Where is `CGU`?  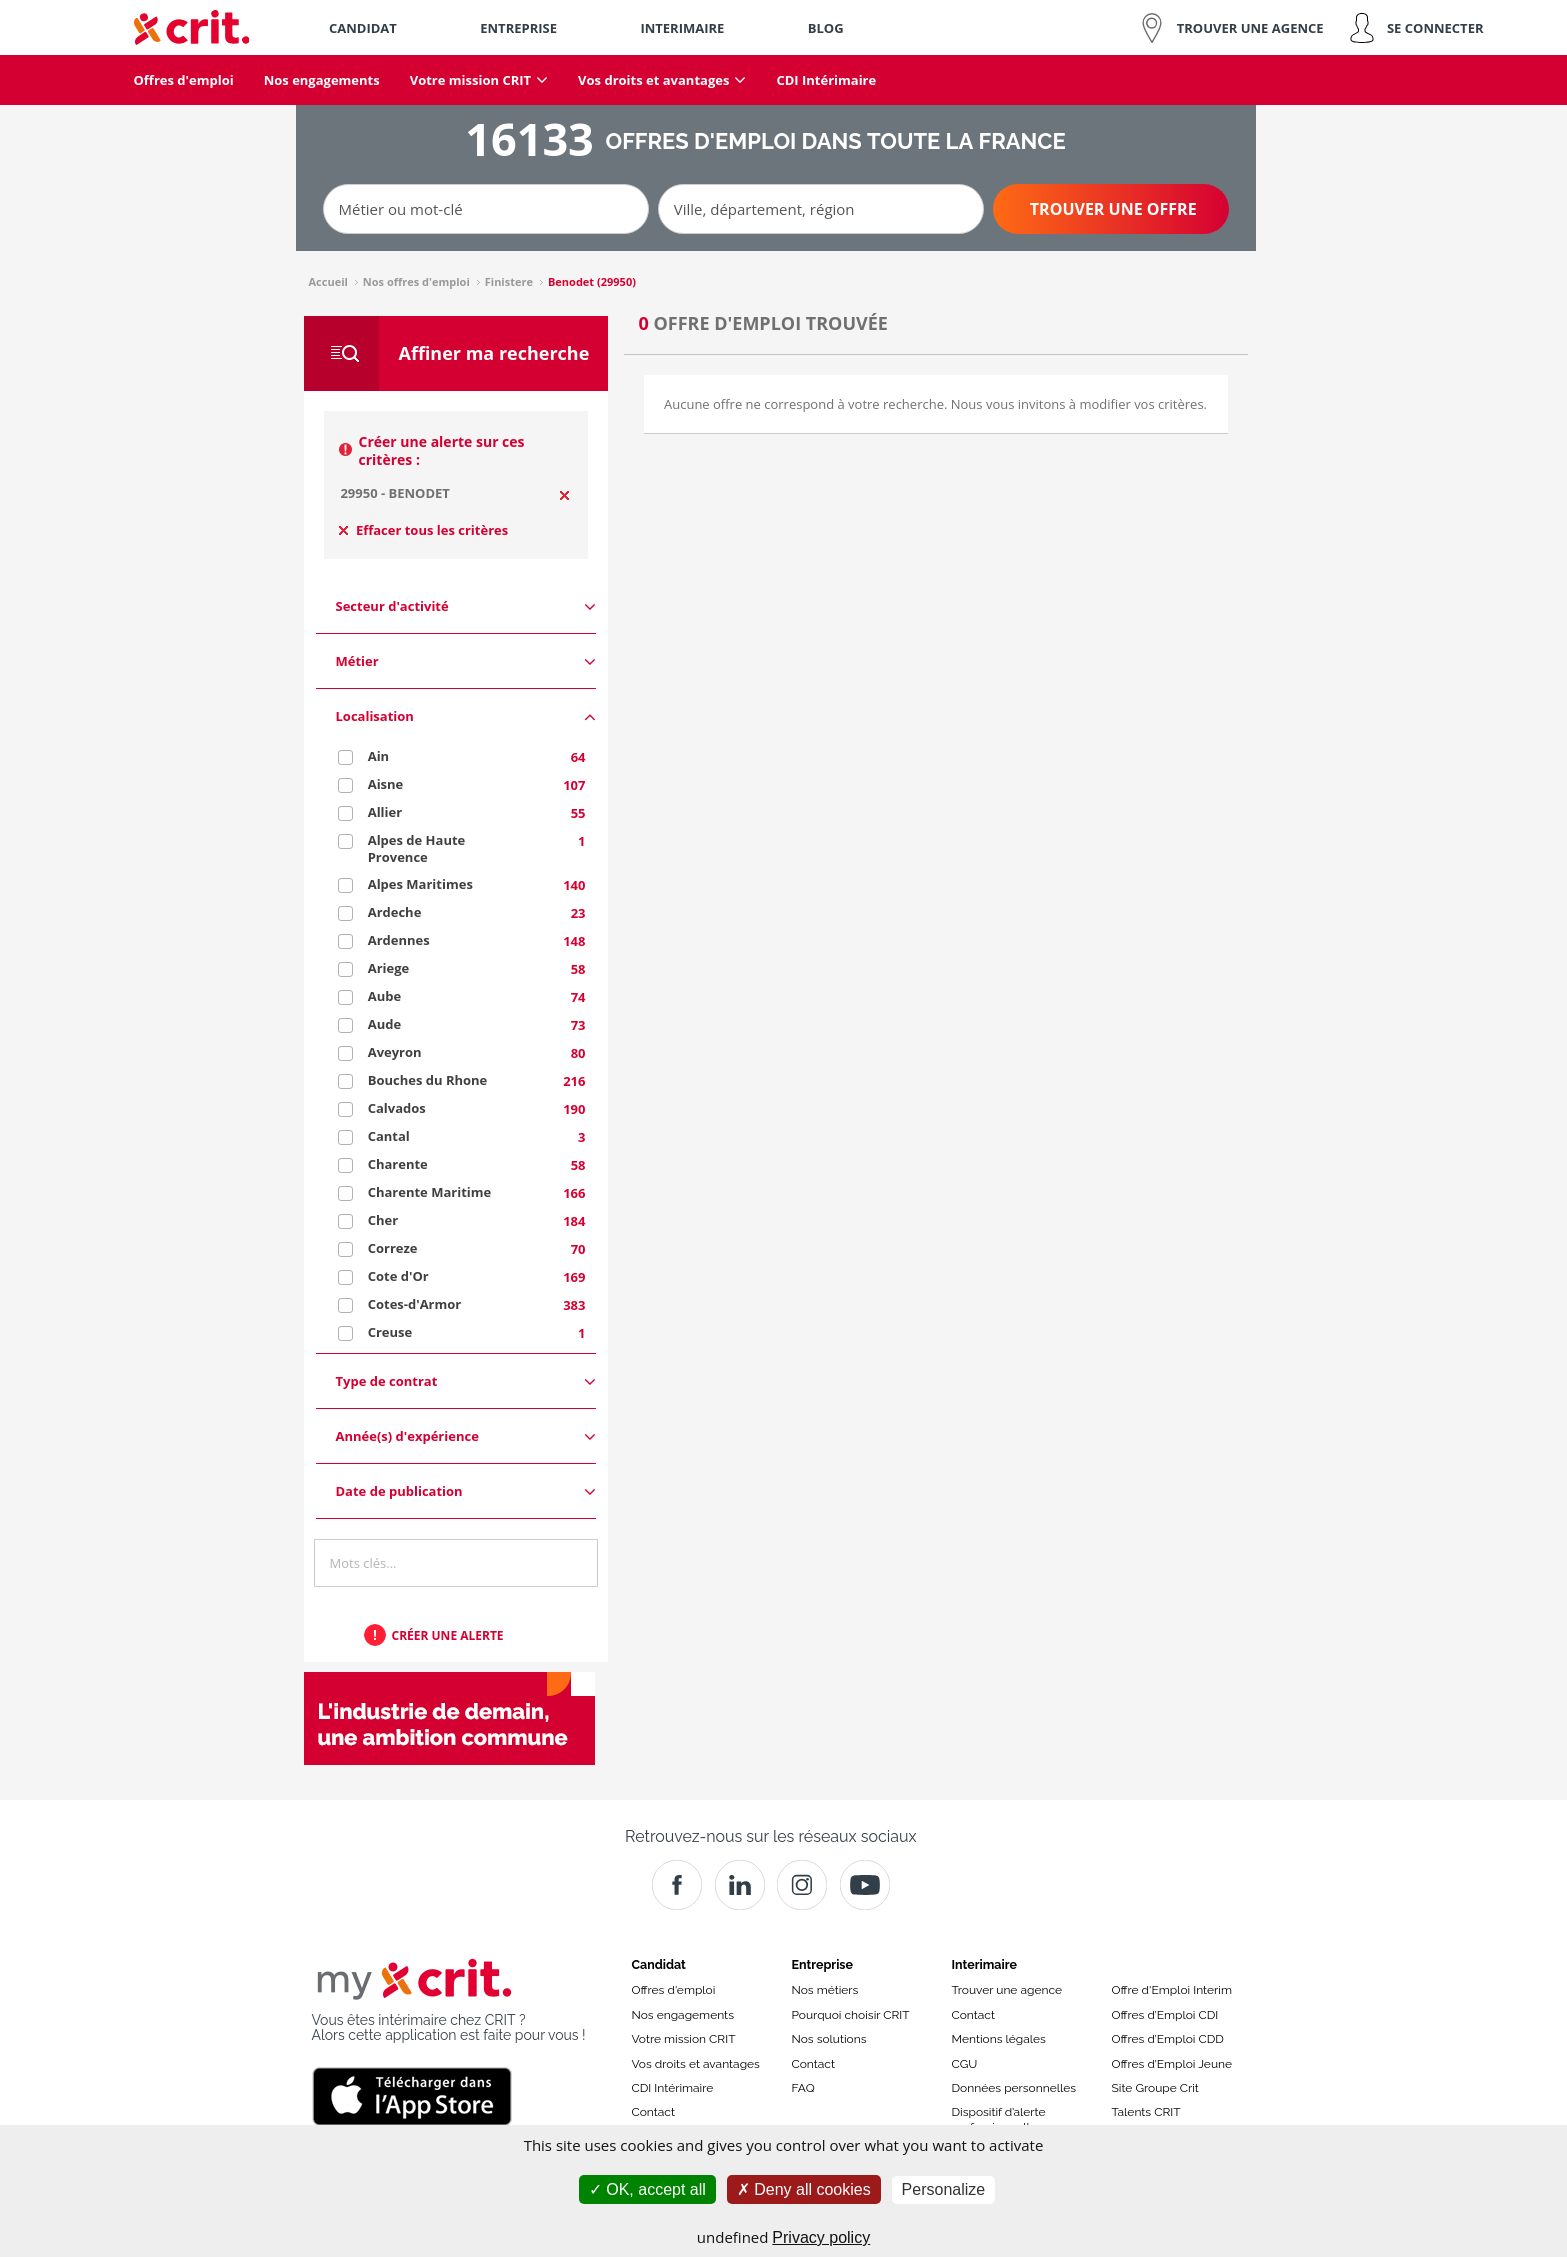
CGU is located at coordinates (965, 2064).